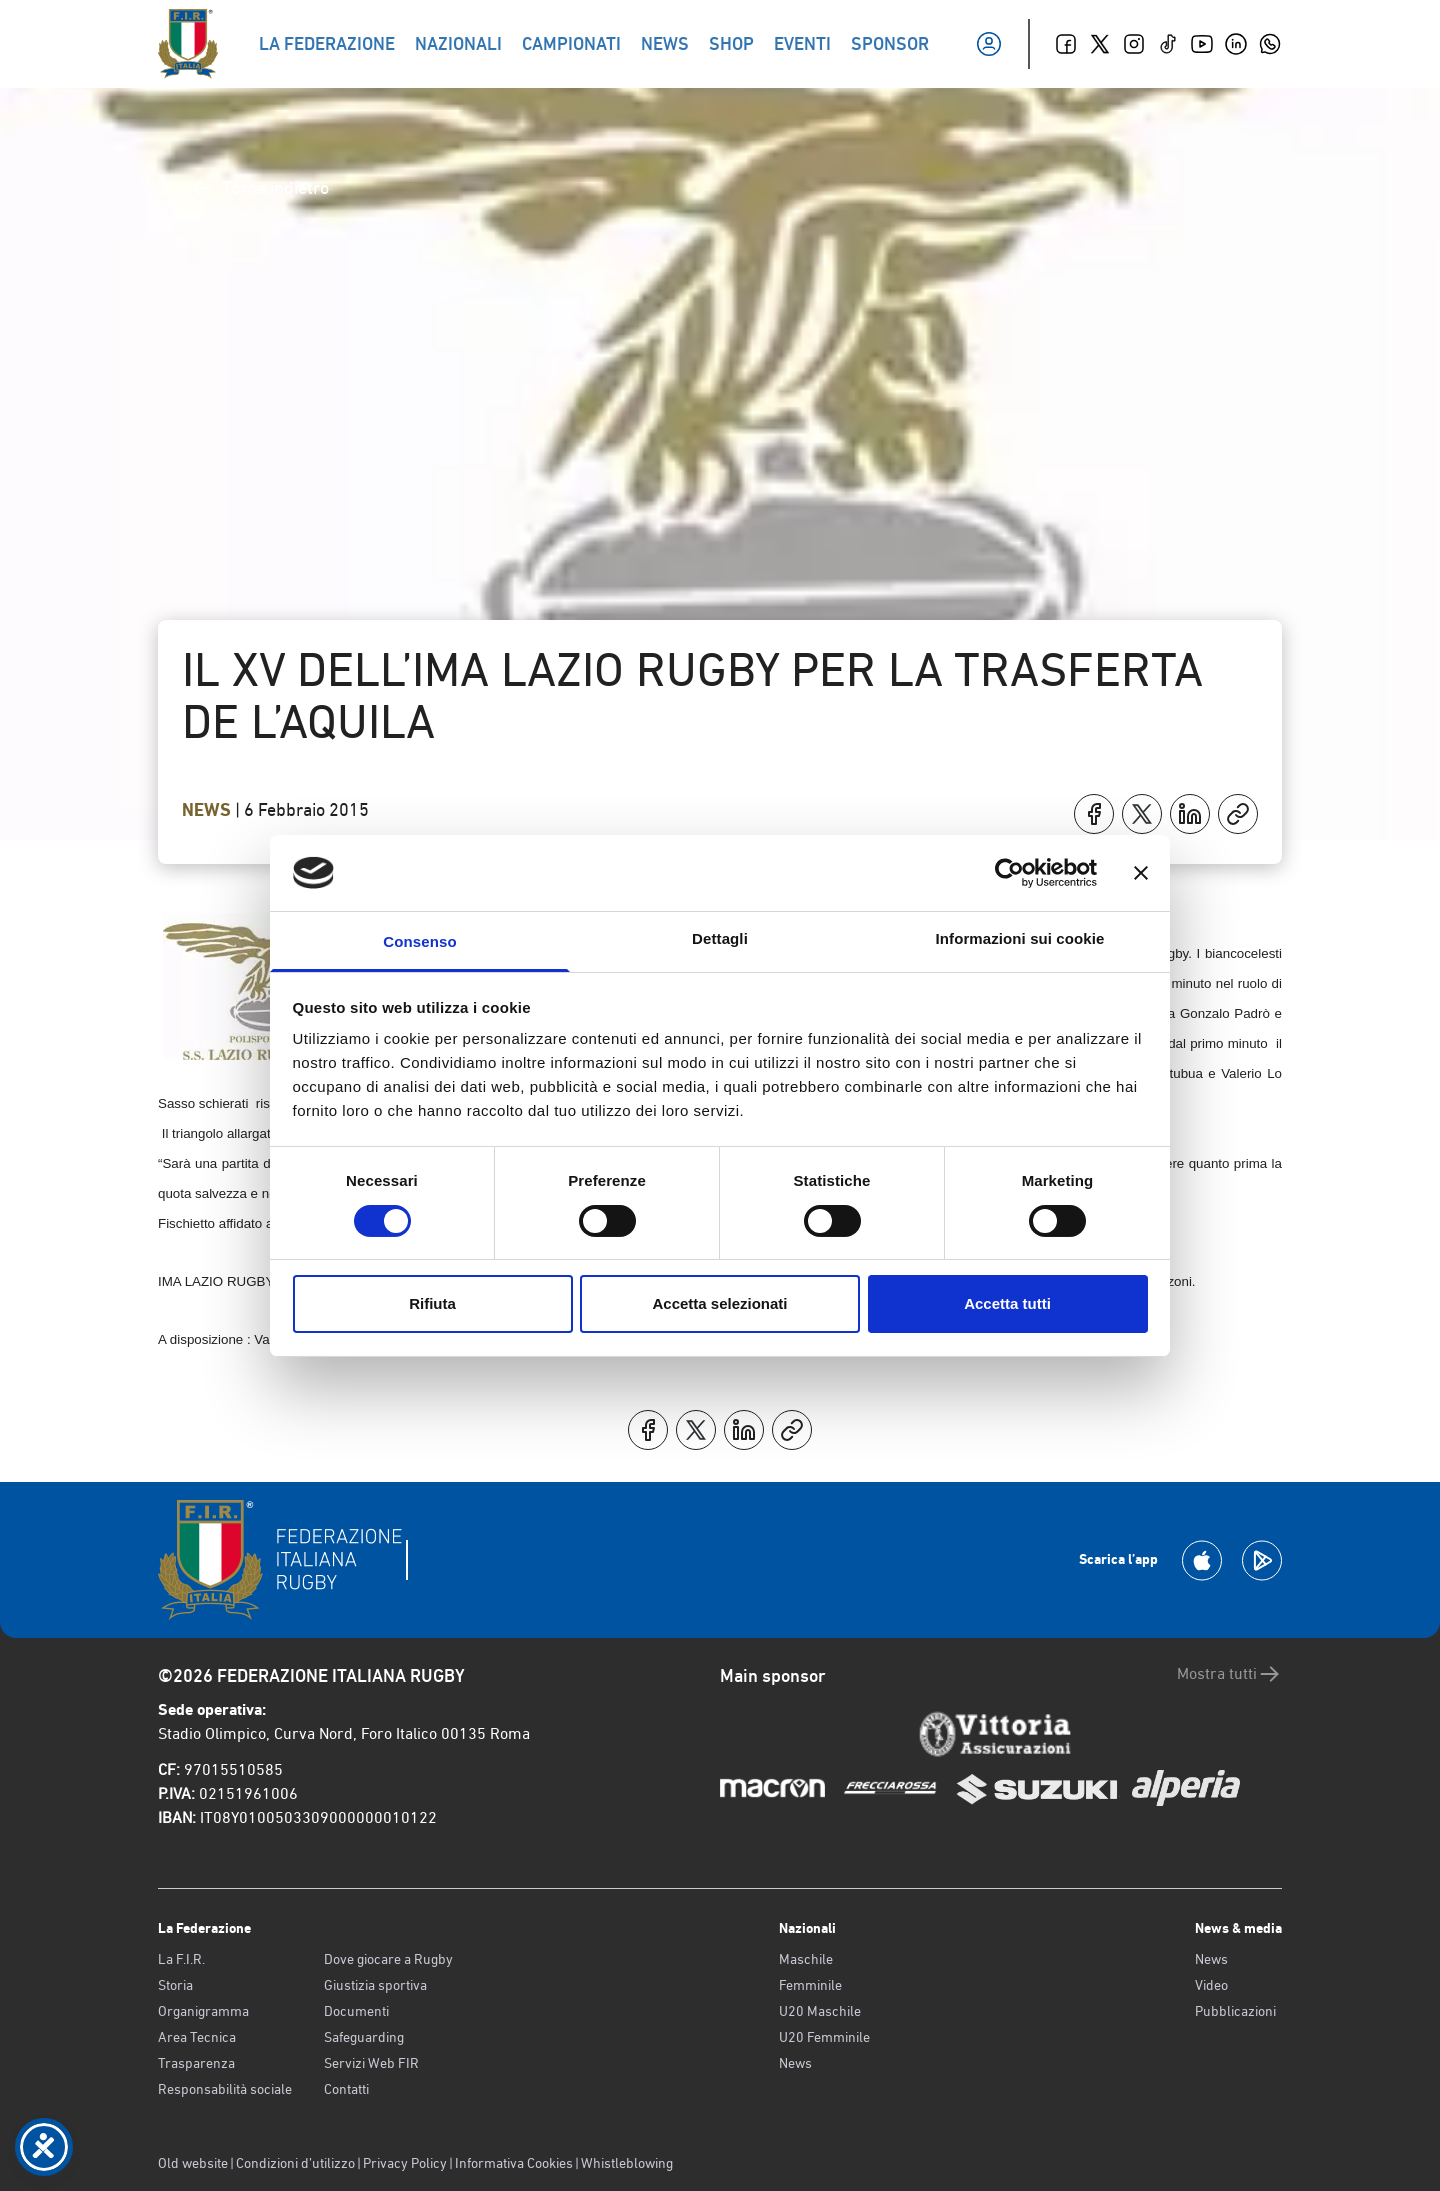 This screenshot has width=1440, height=2191. Describe the element at coordinates (1190, 814) in the screenshot. I see `[Condividi su LinkedIn]` at that location.